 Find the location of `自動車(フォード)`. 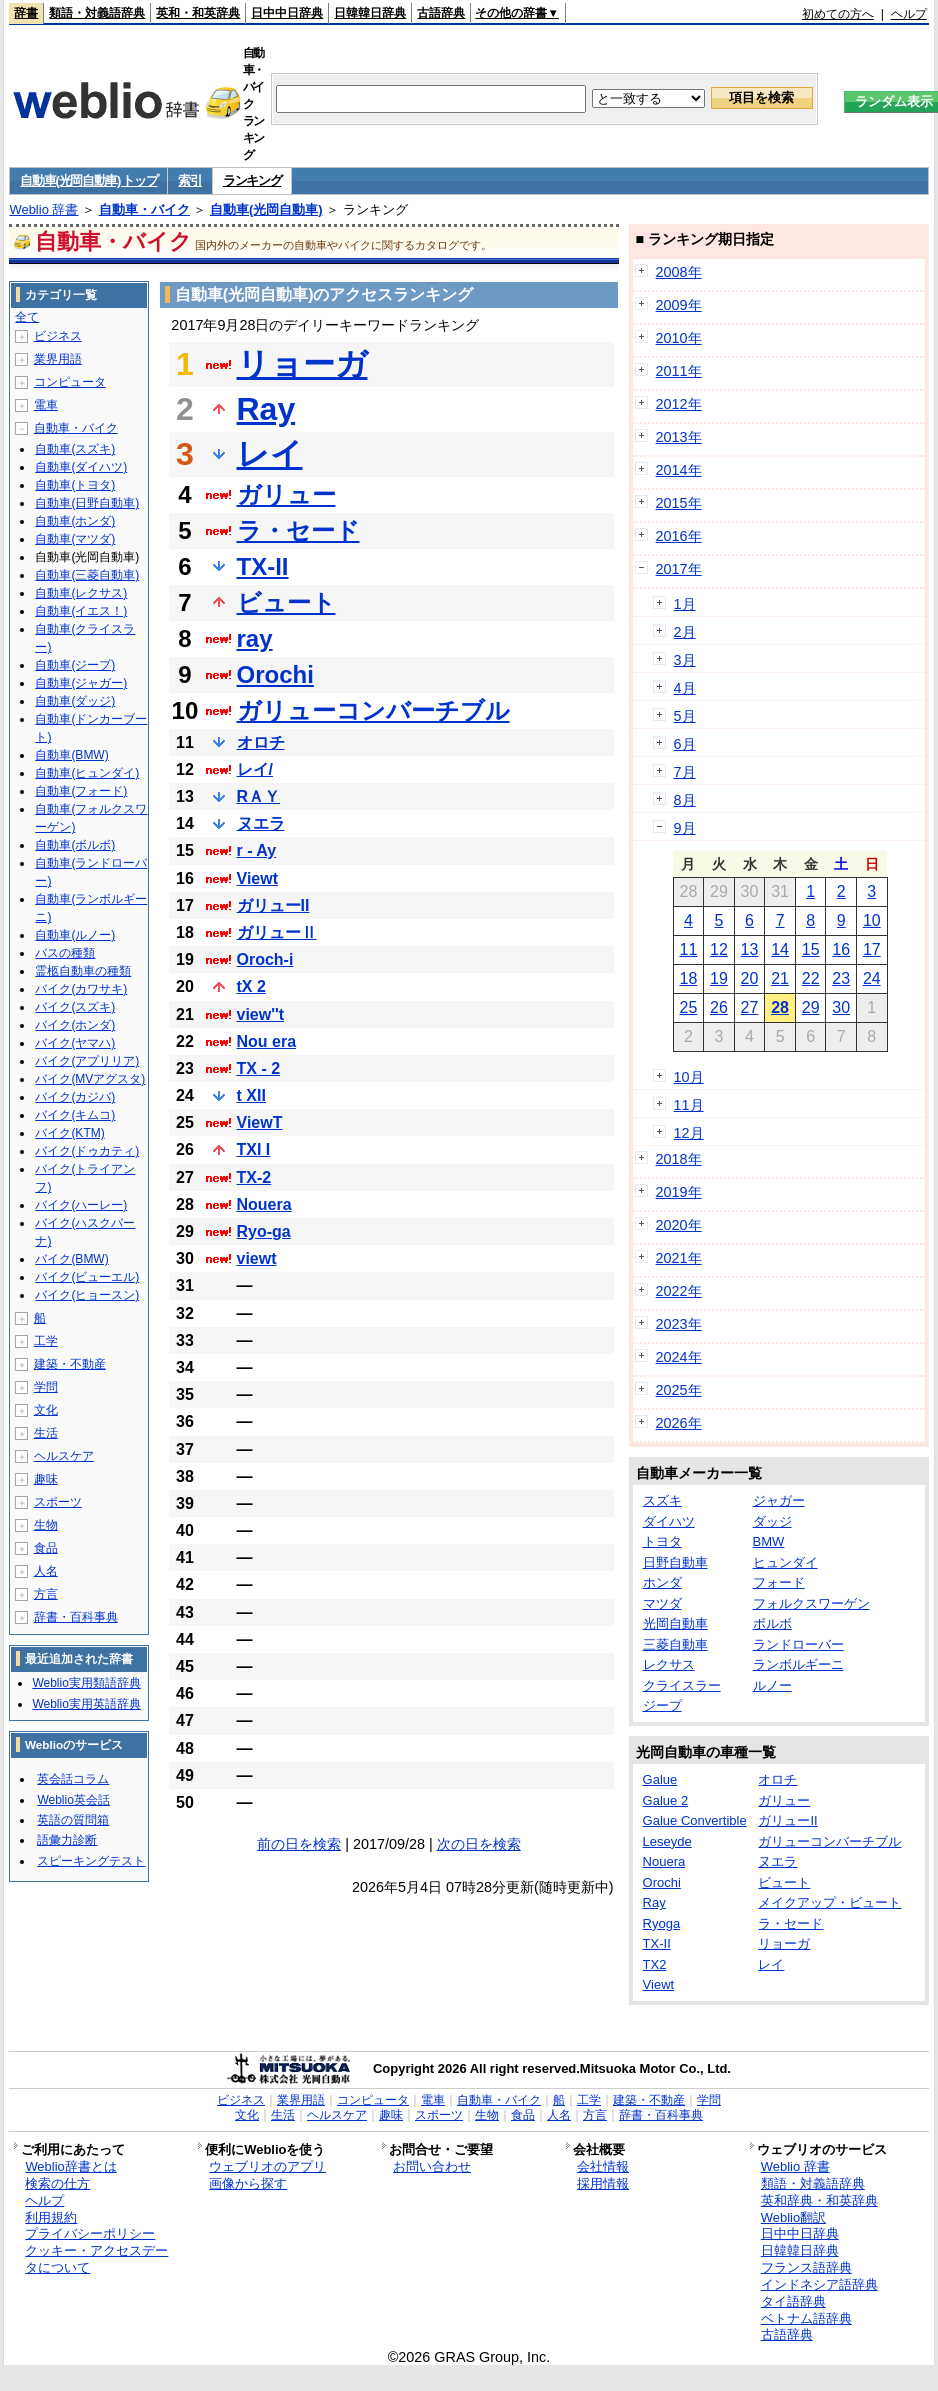

自動車(フォード) is located at coordinates (81, 791).